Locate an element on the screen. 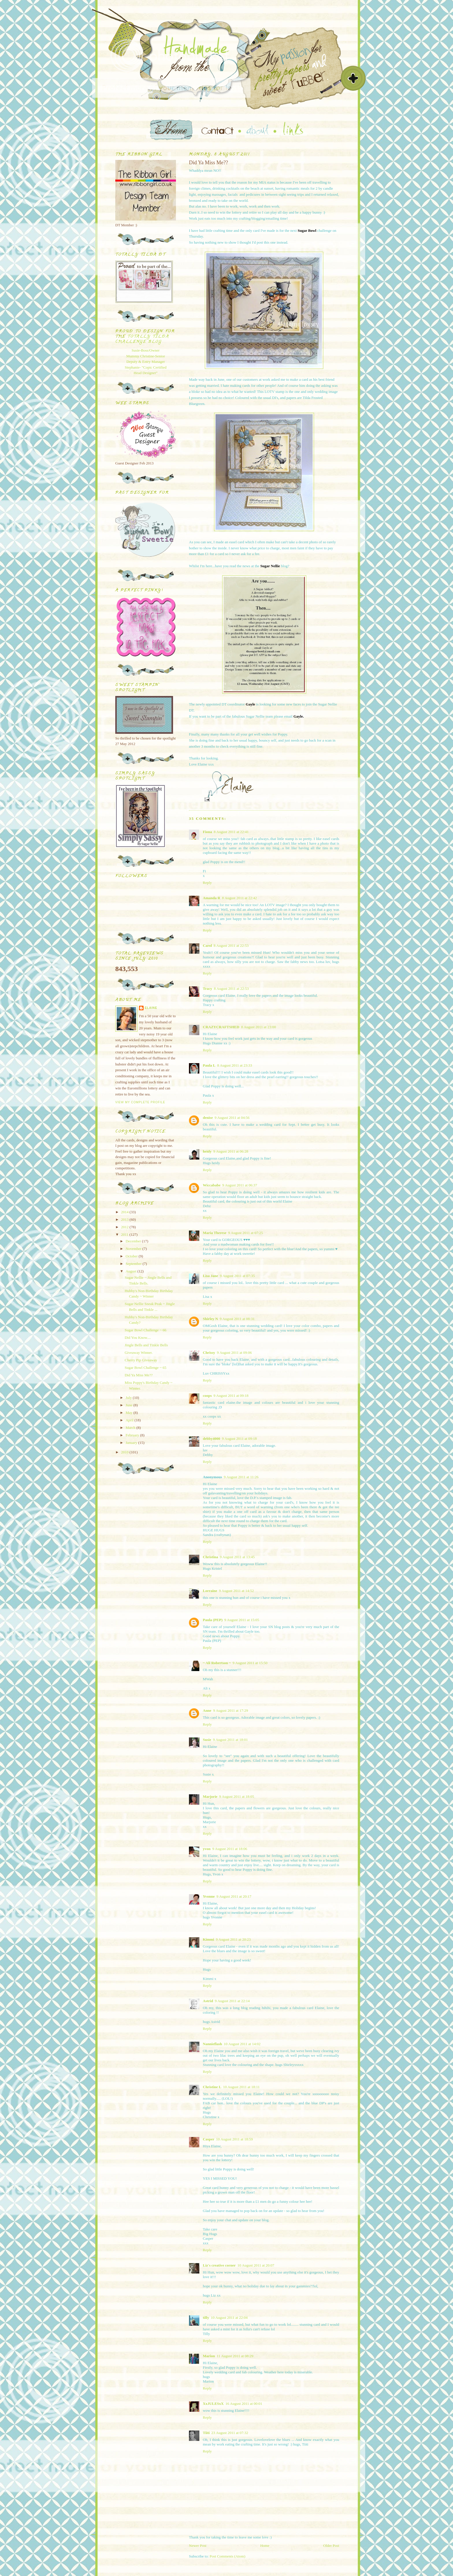 This screenshot has height=2576, width=453. Lisa Jane is located at coordinates (210, 1276).